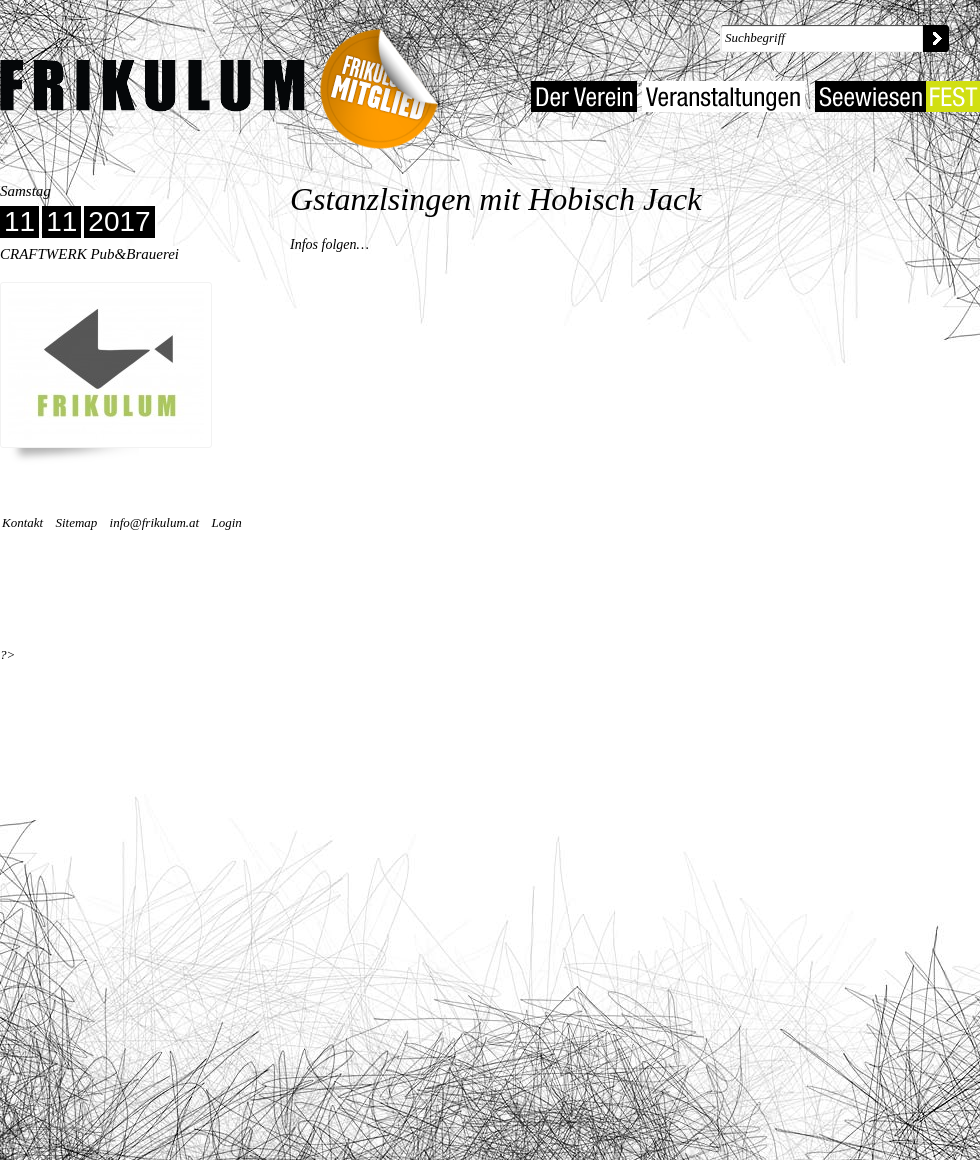 This screenshot has width=980, height=1160. Describe the element at coordinates (155, 522) in the screenshot. I see `info@frikulum.at` at that location.